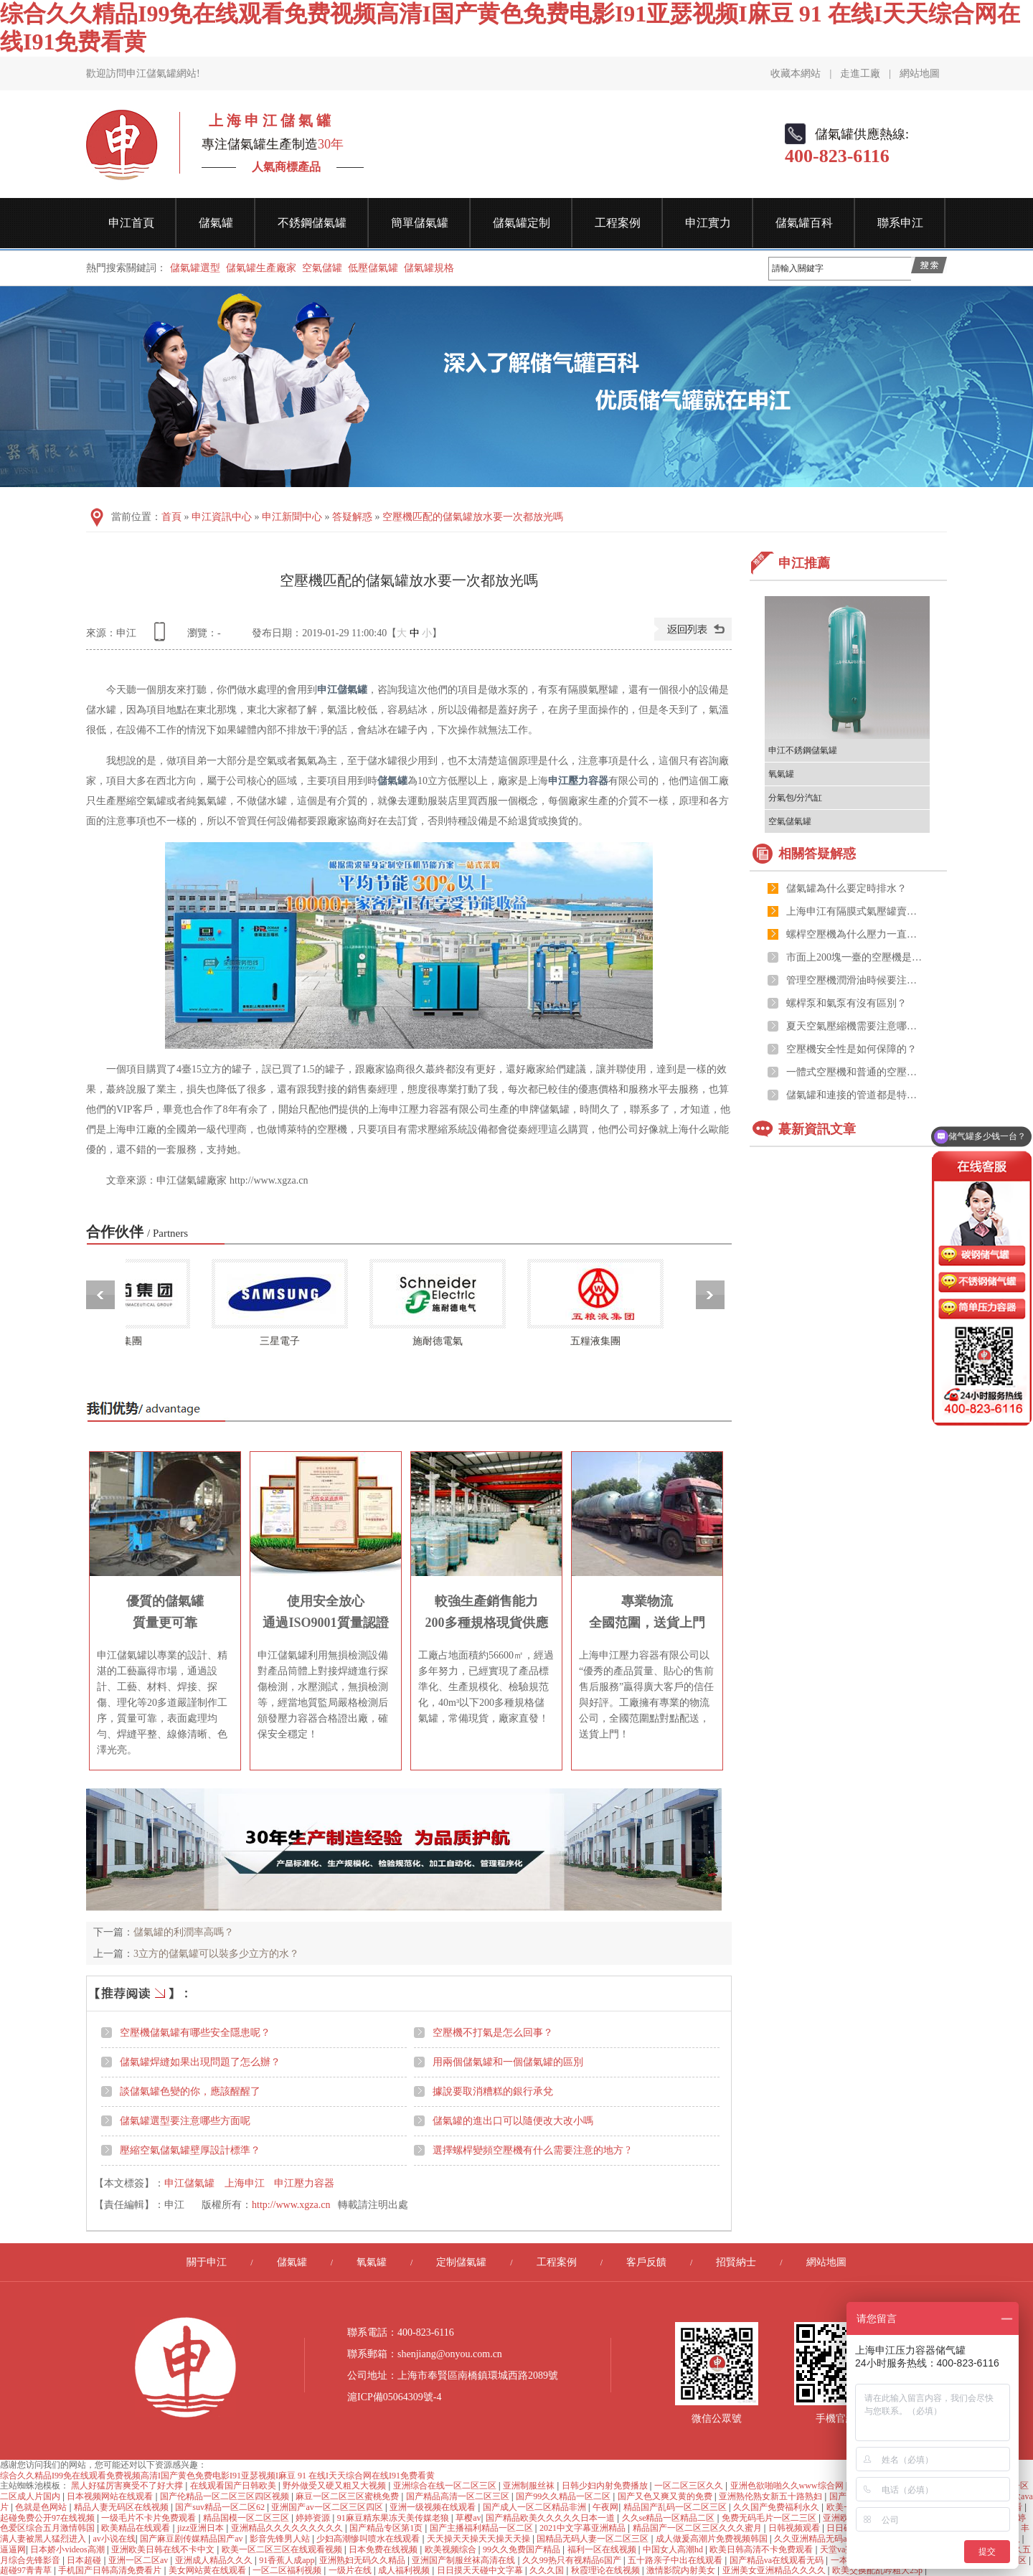 Image resolution: width=1033 pixels, height=2576 pixels. Describe the element at coordinates (788, 2486) in the screenshot. I see `亚洲色欲啪啪久久www综合网` at that location.